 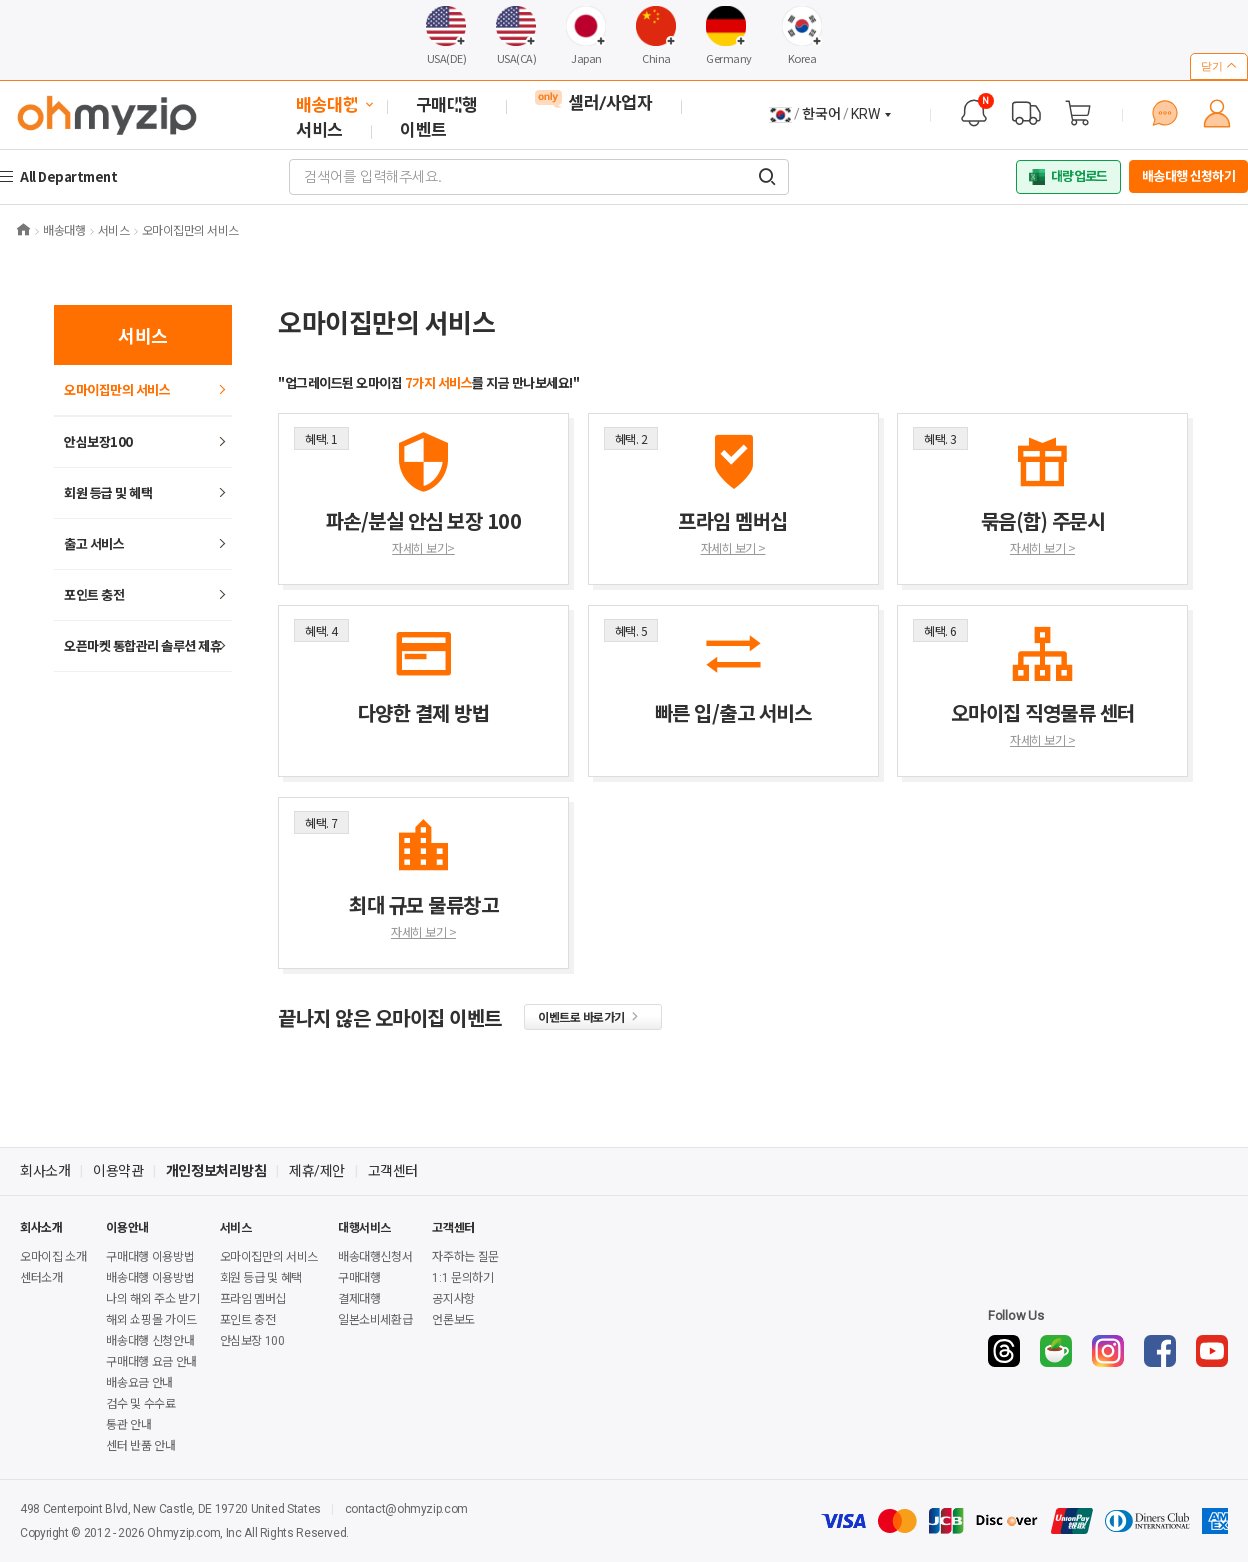 I want to click on 구매대행, so click(x=359, y=1278).